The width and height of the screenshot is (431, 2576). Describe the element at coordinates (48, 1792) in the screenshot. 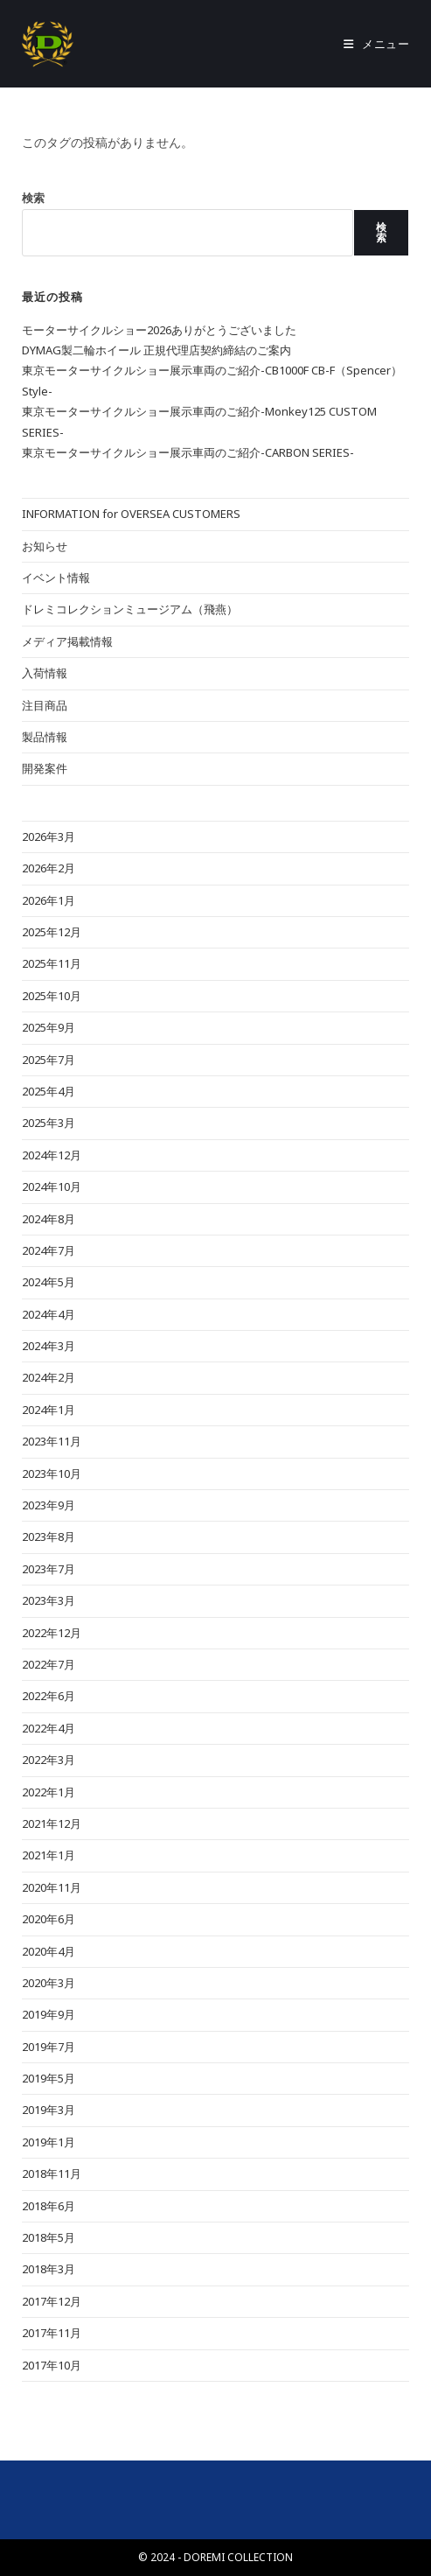

I see `2022年1月` at that location.